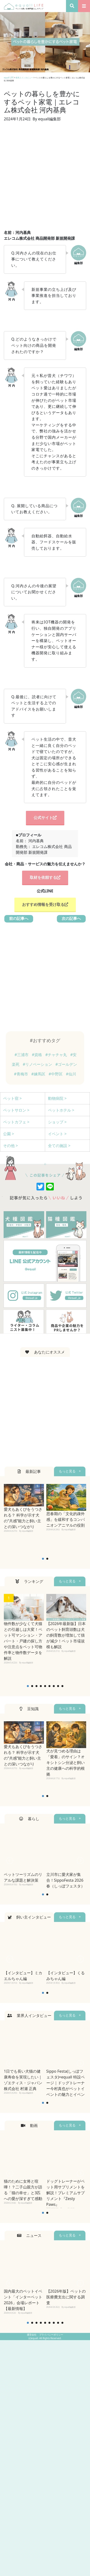 This screenshot has width=90, height=2576. Describe the element at coordinates (71, 1074) in the screenshot. I see `#仙川` at that location.